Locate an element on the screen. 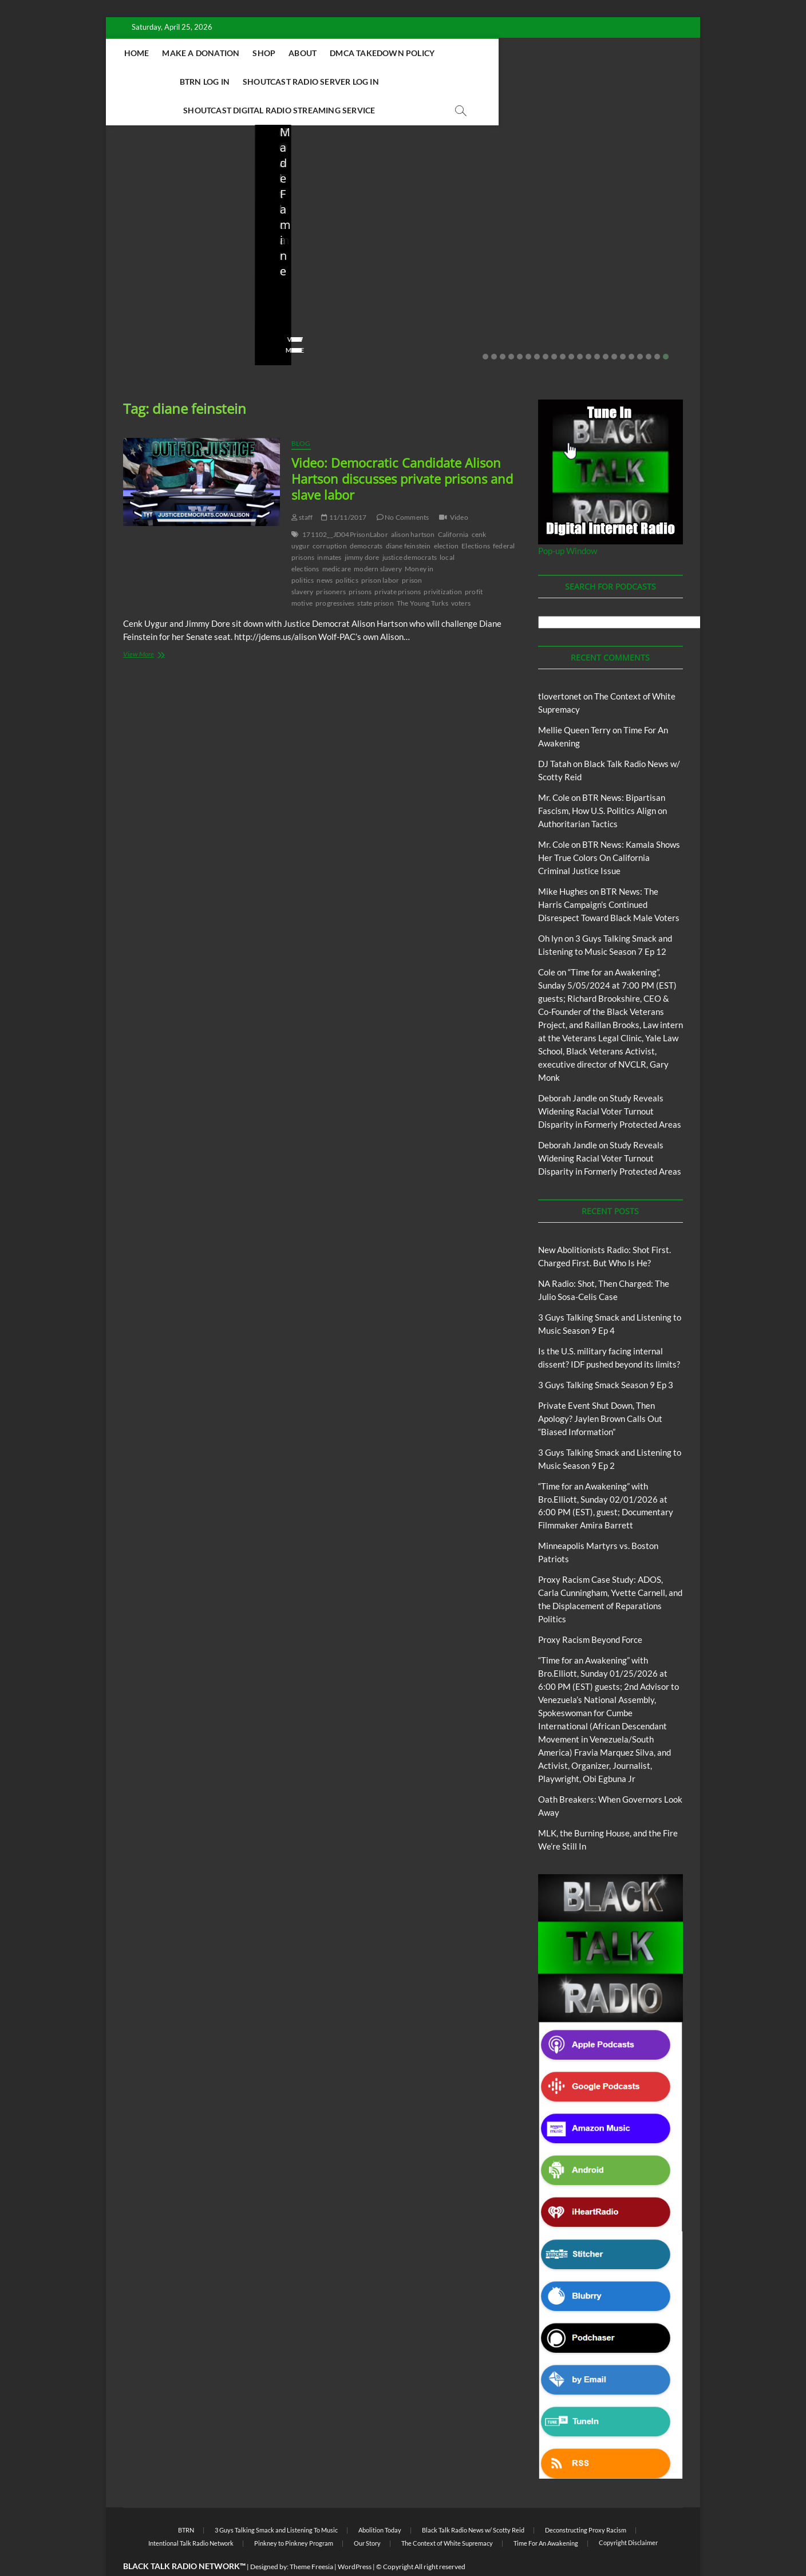 This screenshot has height=2576, width=806. Shoutcast Radio Server Log In is located at coordinates (278, 81).